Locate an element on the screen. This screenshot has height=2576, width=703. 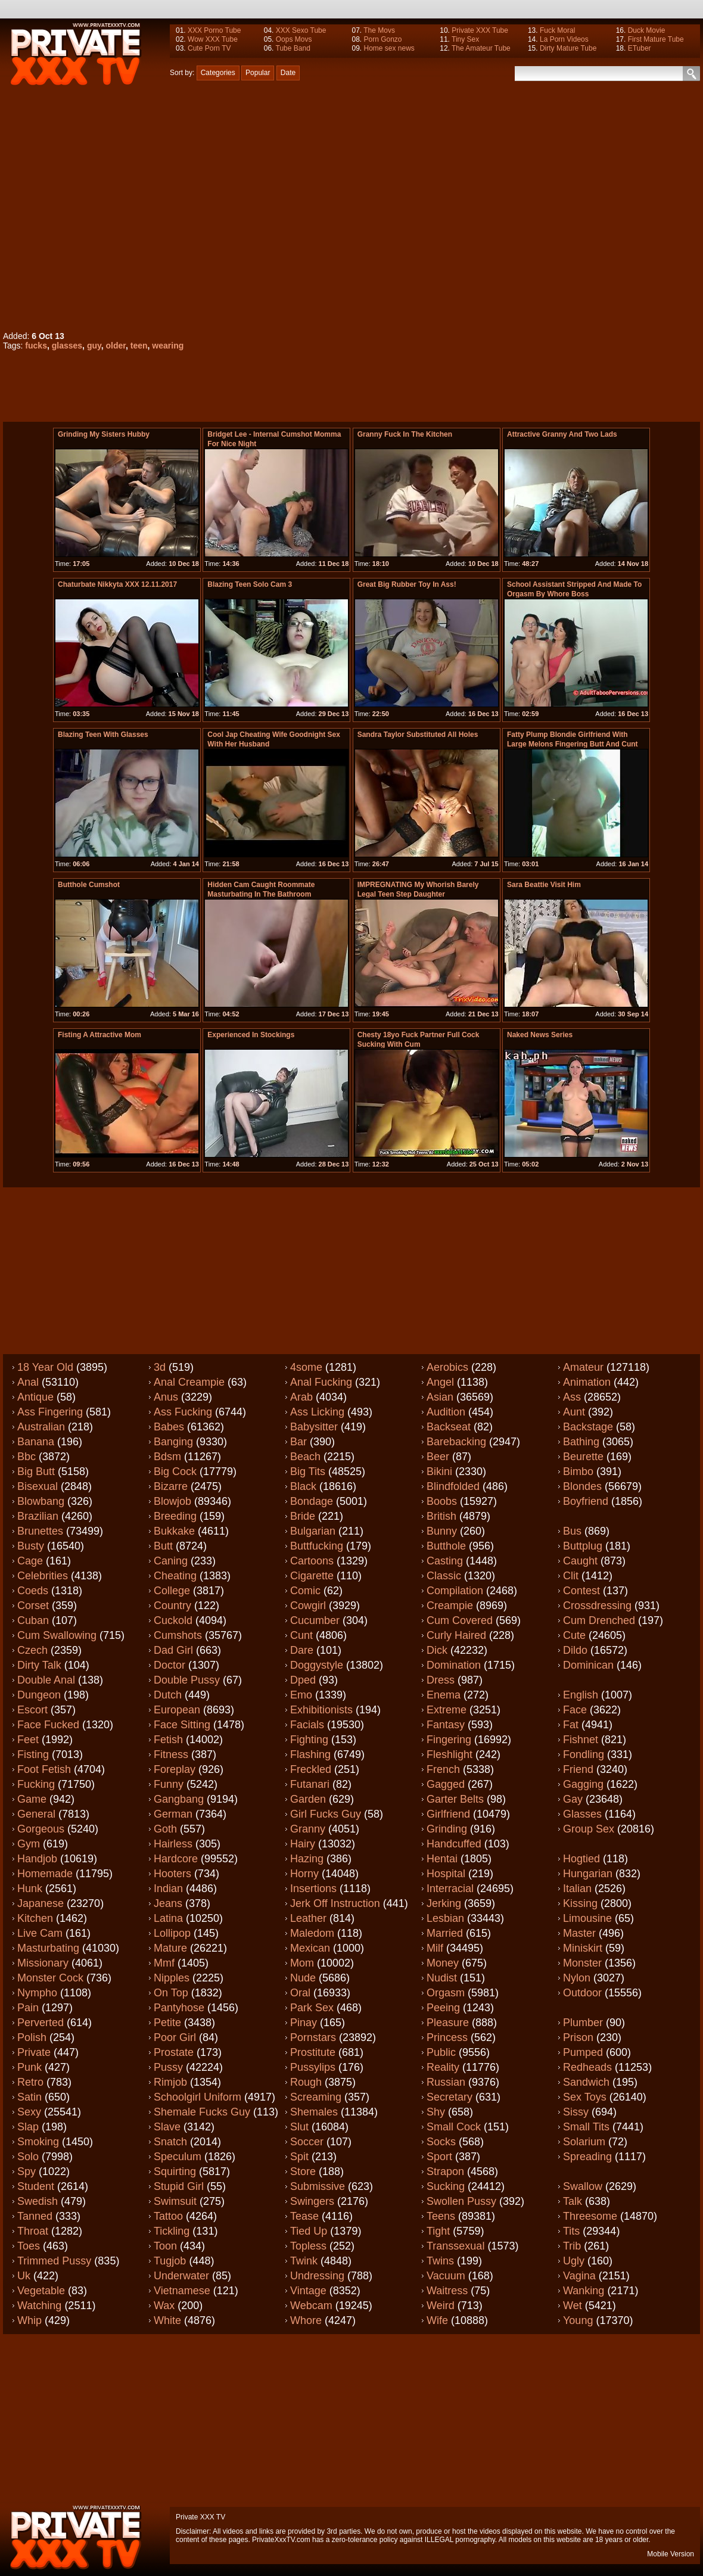
Tied up is located at coordinates (308, 2231).